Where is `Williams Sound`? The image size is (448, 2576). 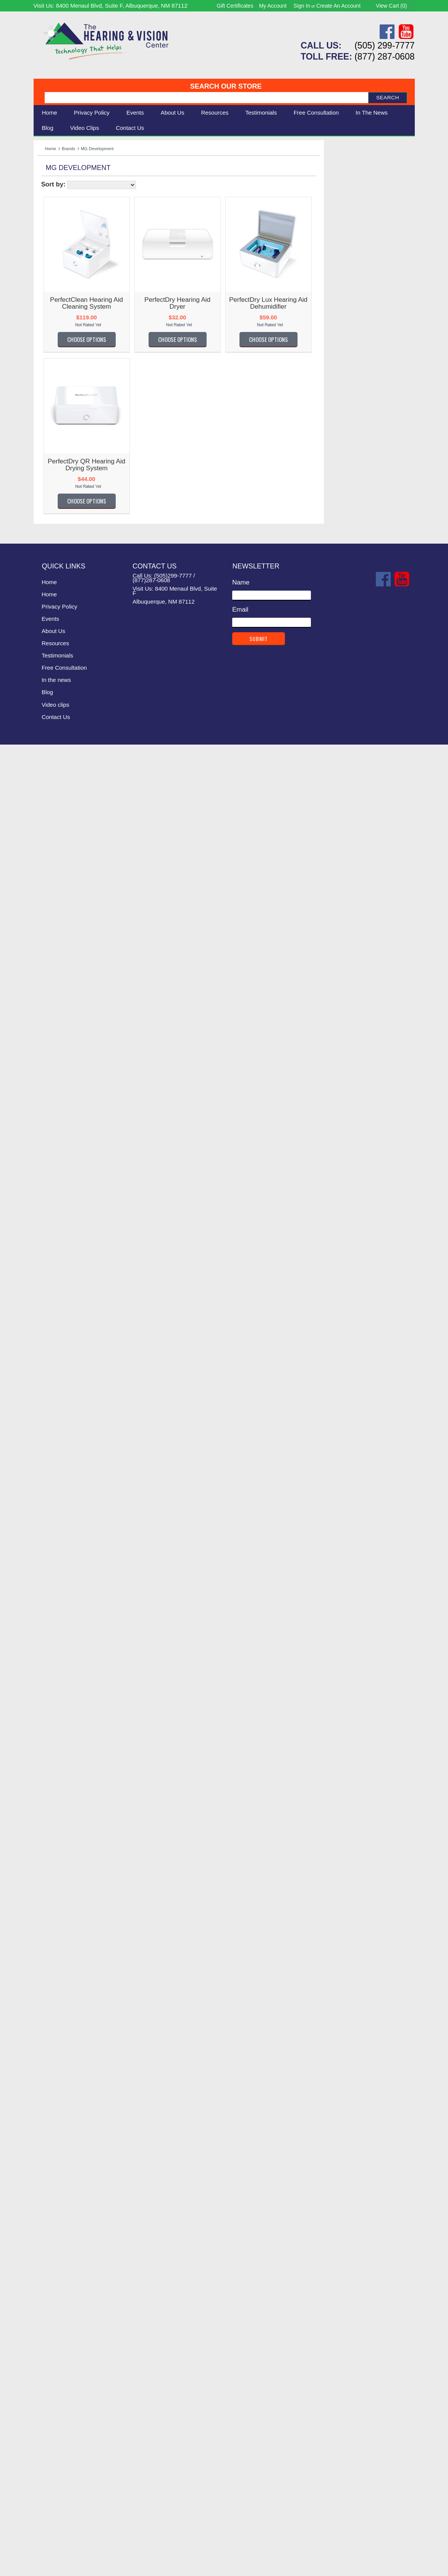
Williams Sound is located at coordinates (59, 262).